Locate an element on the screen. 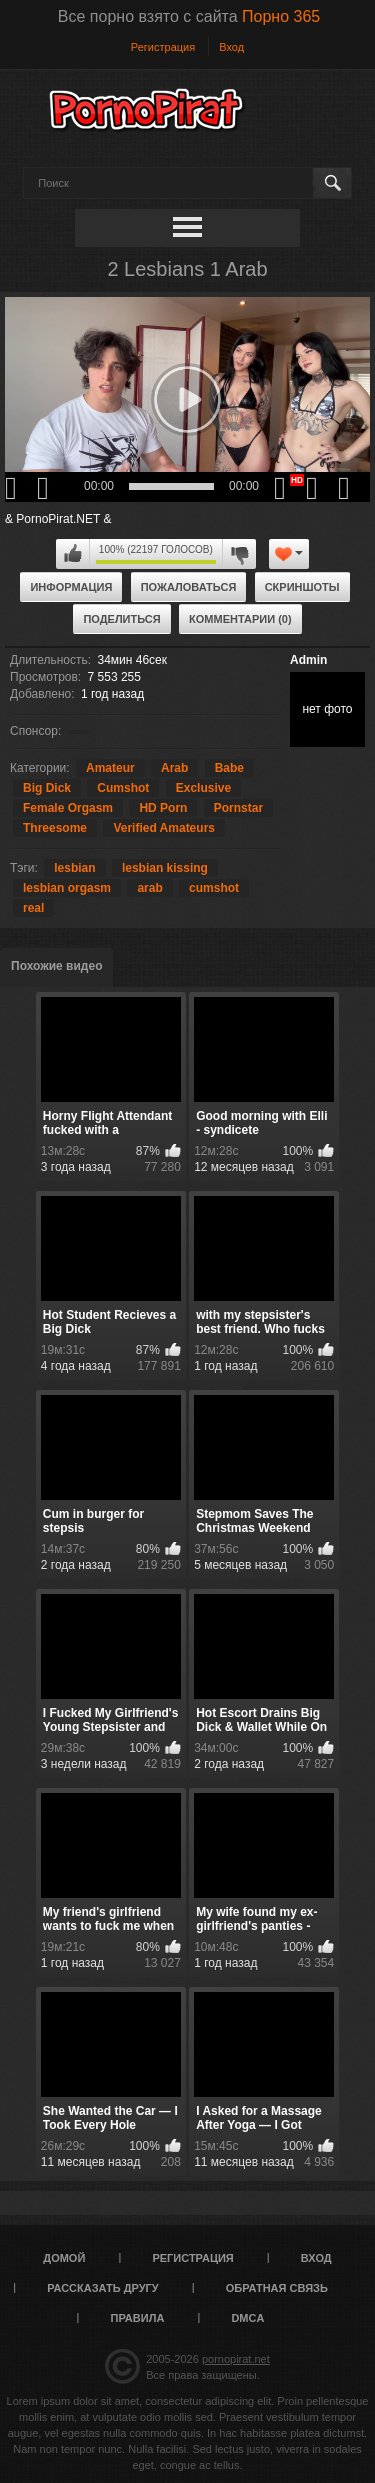  real is located at coordinates (33, 908).